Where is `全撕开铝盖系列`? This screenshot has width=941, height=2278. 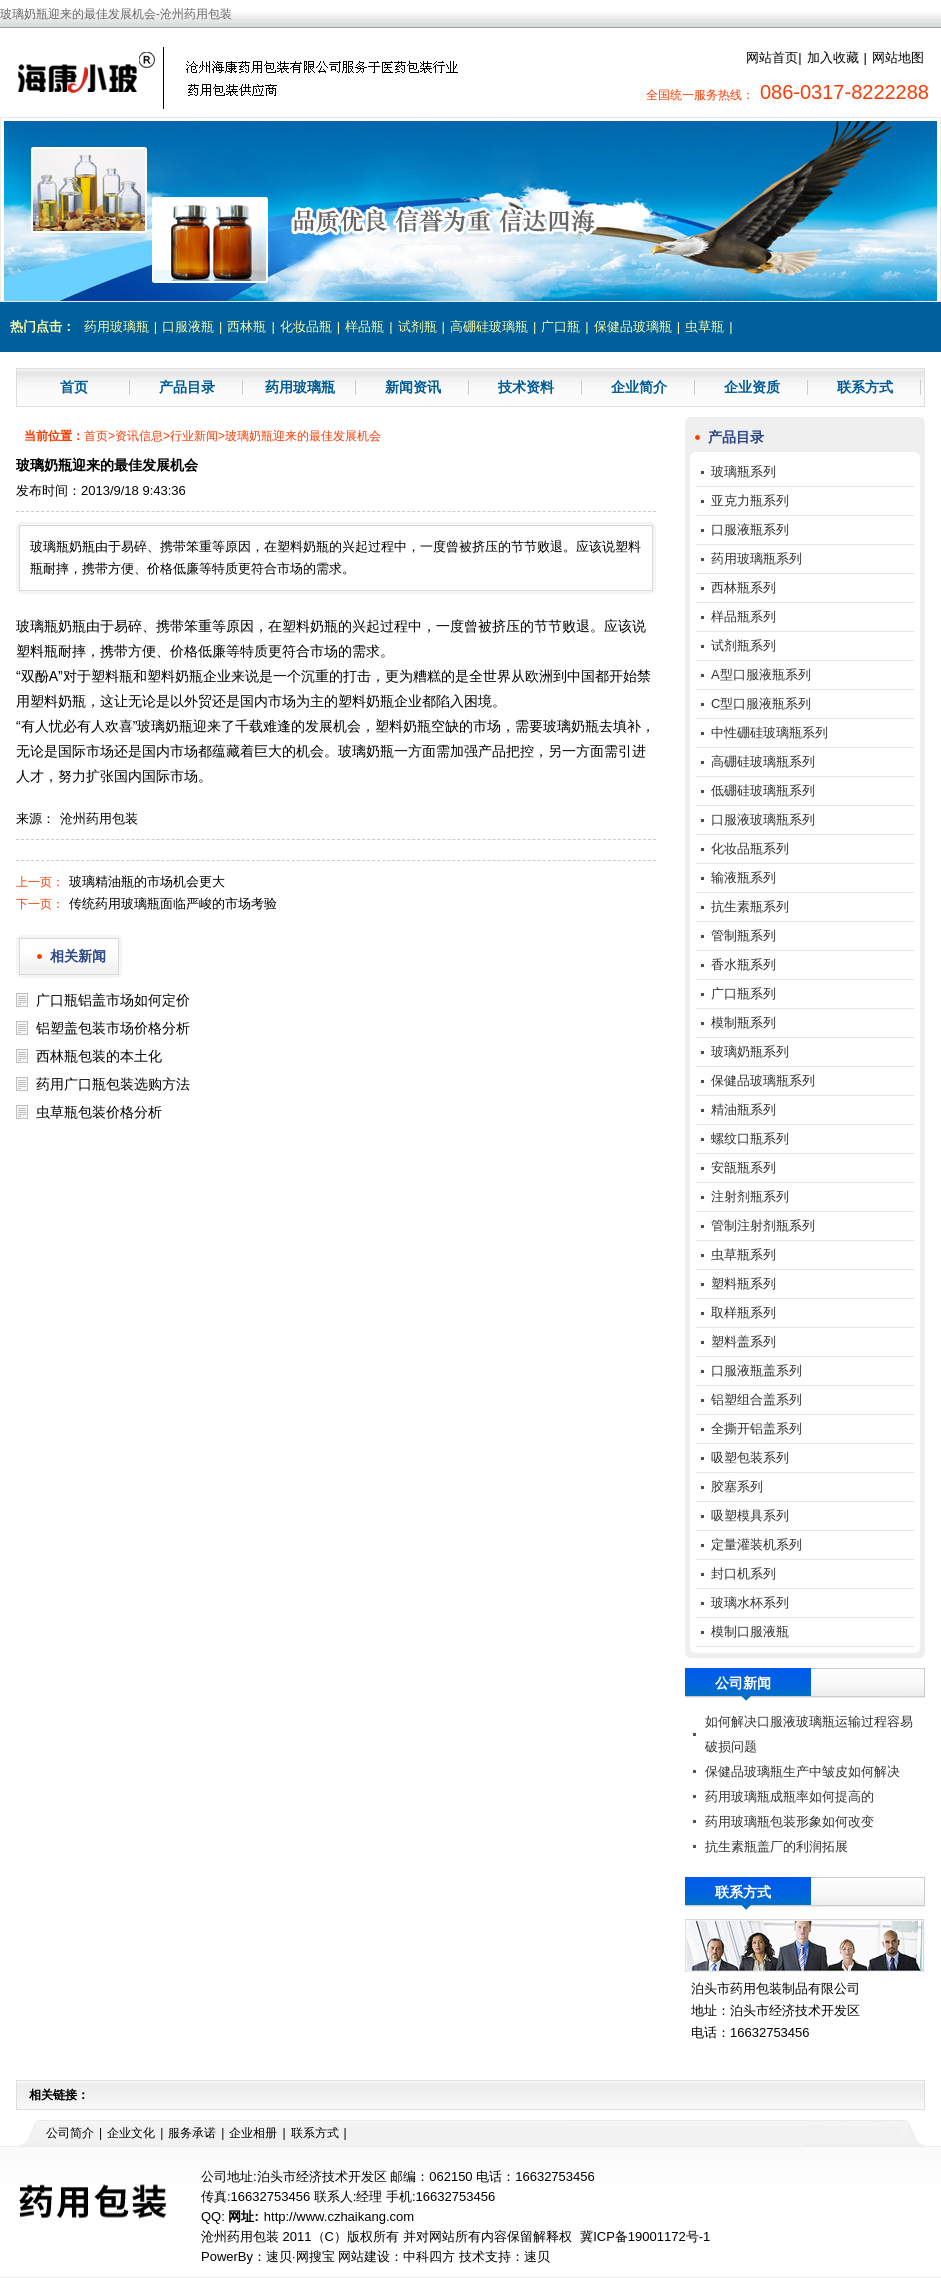
全撕开铝盖系列 is located at coordinates (756, 1428).